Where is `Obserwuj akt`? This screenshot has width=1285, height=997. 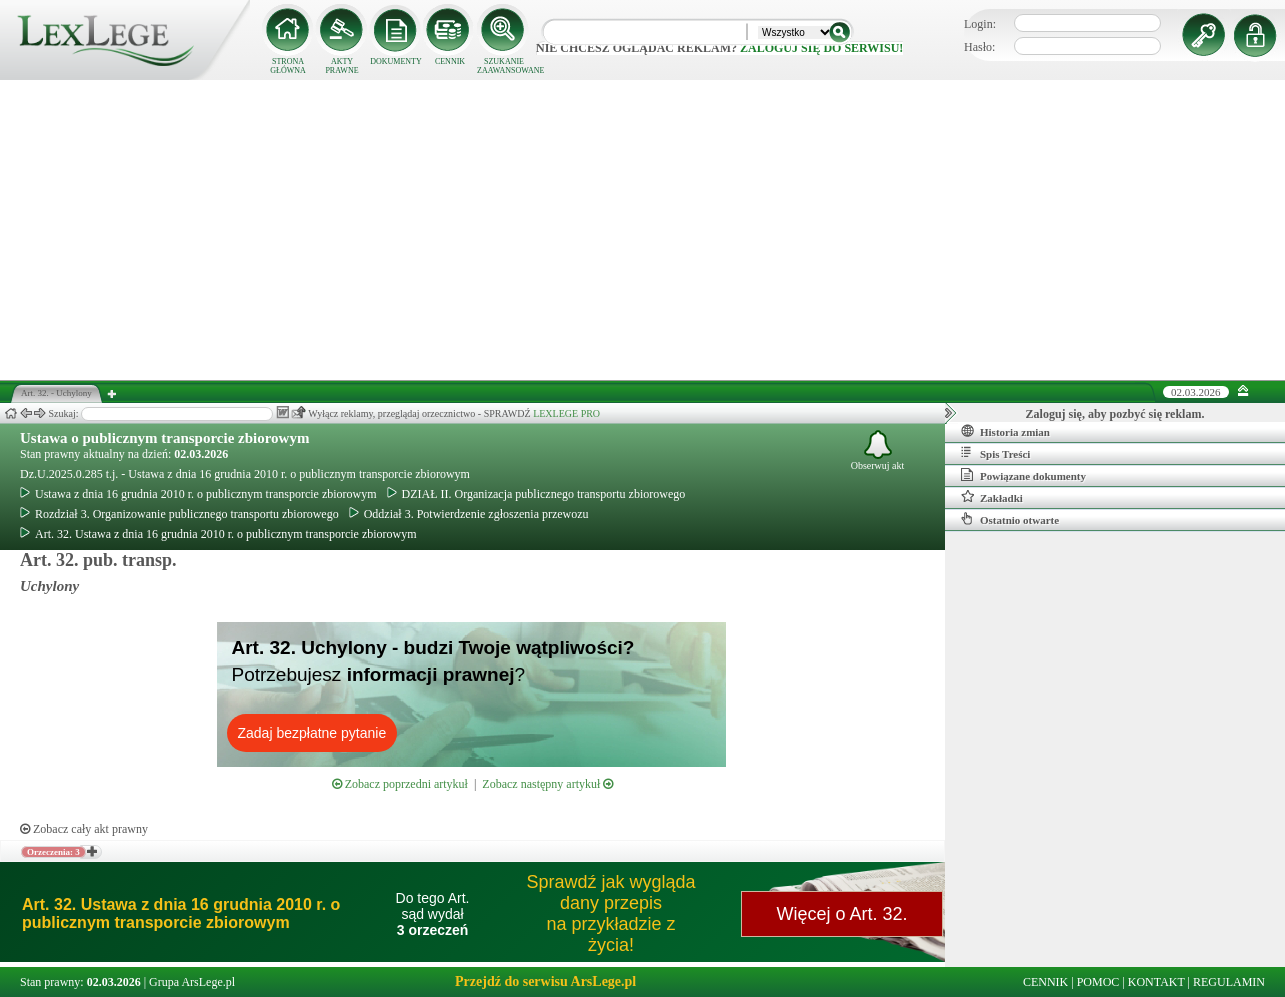 Obserwuj akt is located at coordinates (878, 450).